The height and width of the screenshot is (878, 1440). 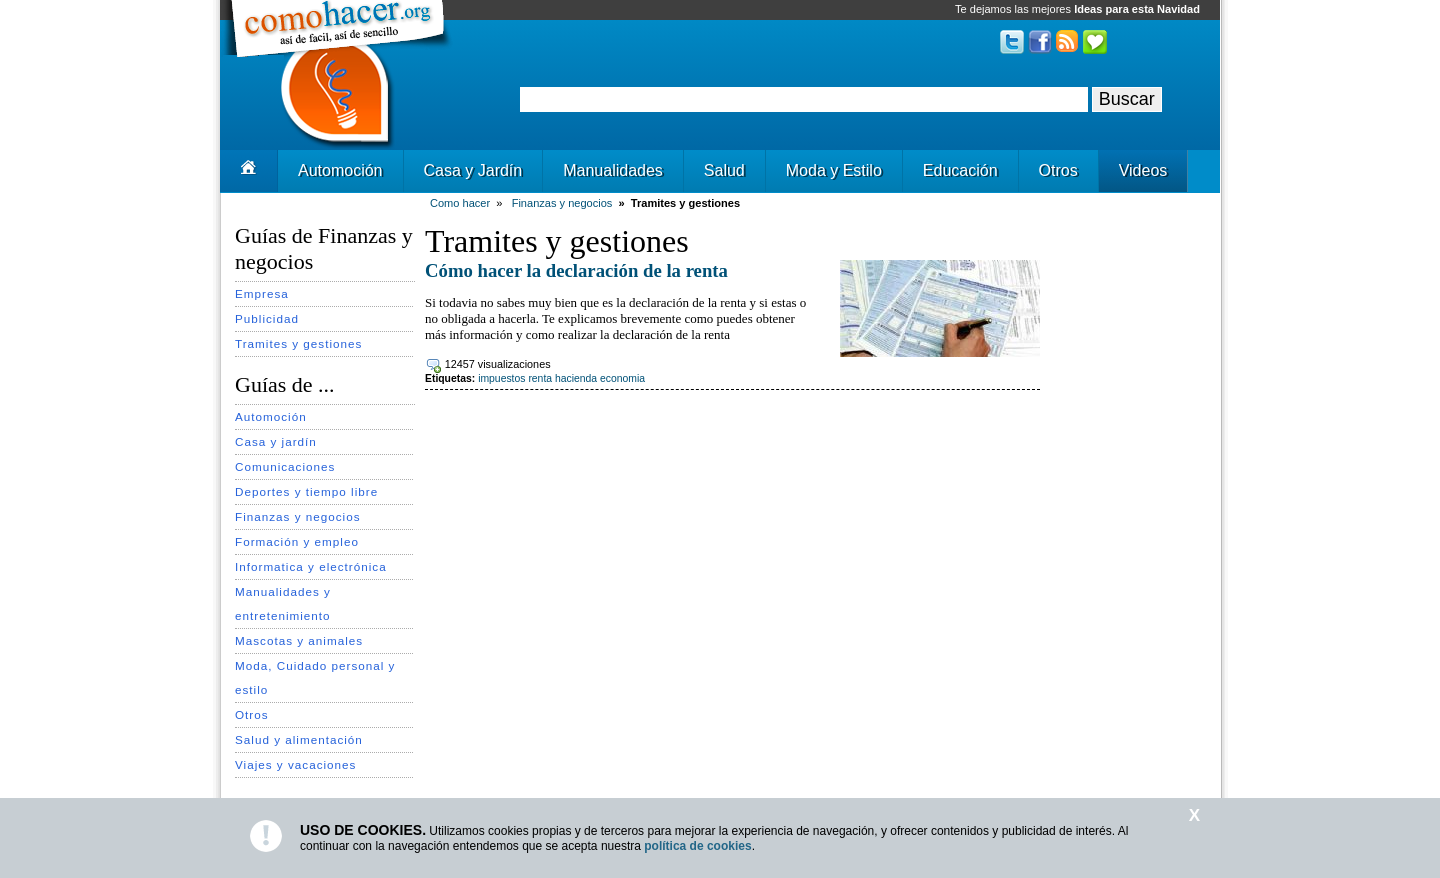 What do you see at coordinates (295, 764) in the screenshot?
I see `Viajes y vacaciones` at bounding box center [295, 764].